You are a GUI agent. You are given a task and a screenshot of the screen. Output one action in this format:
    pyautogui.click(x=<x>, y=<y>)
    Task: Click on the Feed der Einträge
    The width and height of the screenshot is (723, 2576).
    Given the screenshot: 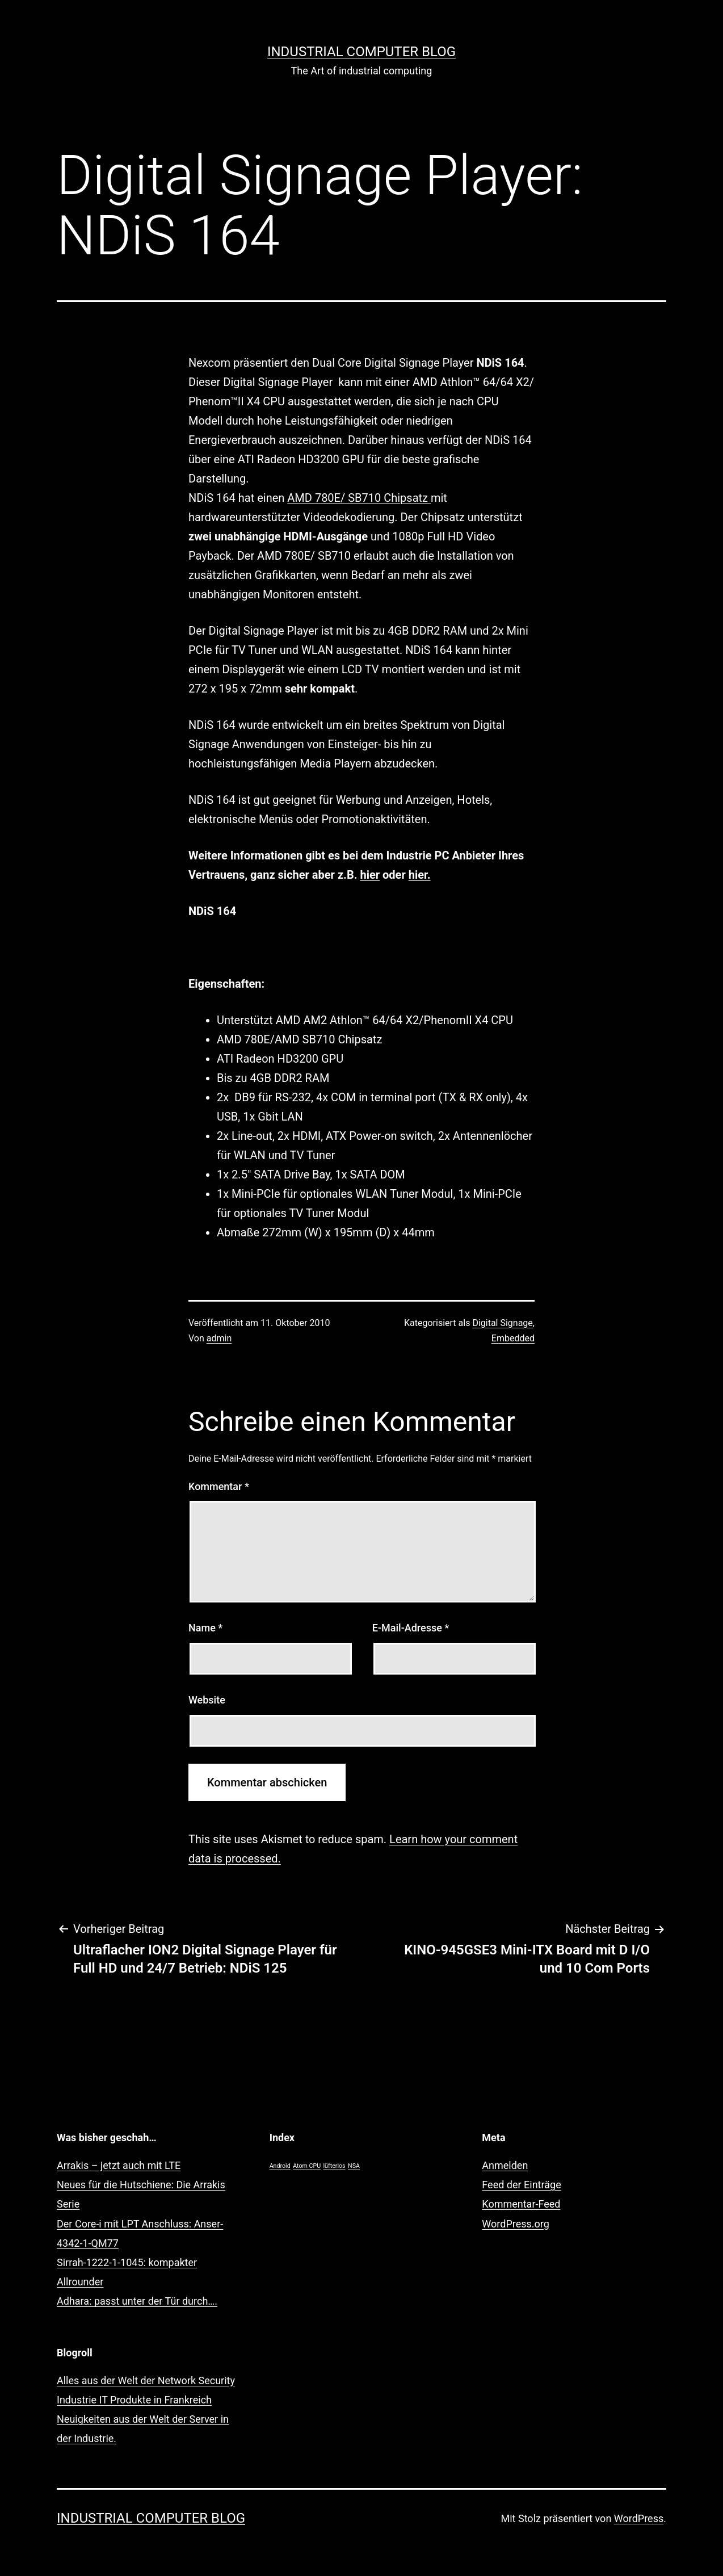 What is the action you would take?
    pyautogui.click(x=521, y=2185)
    